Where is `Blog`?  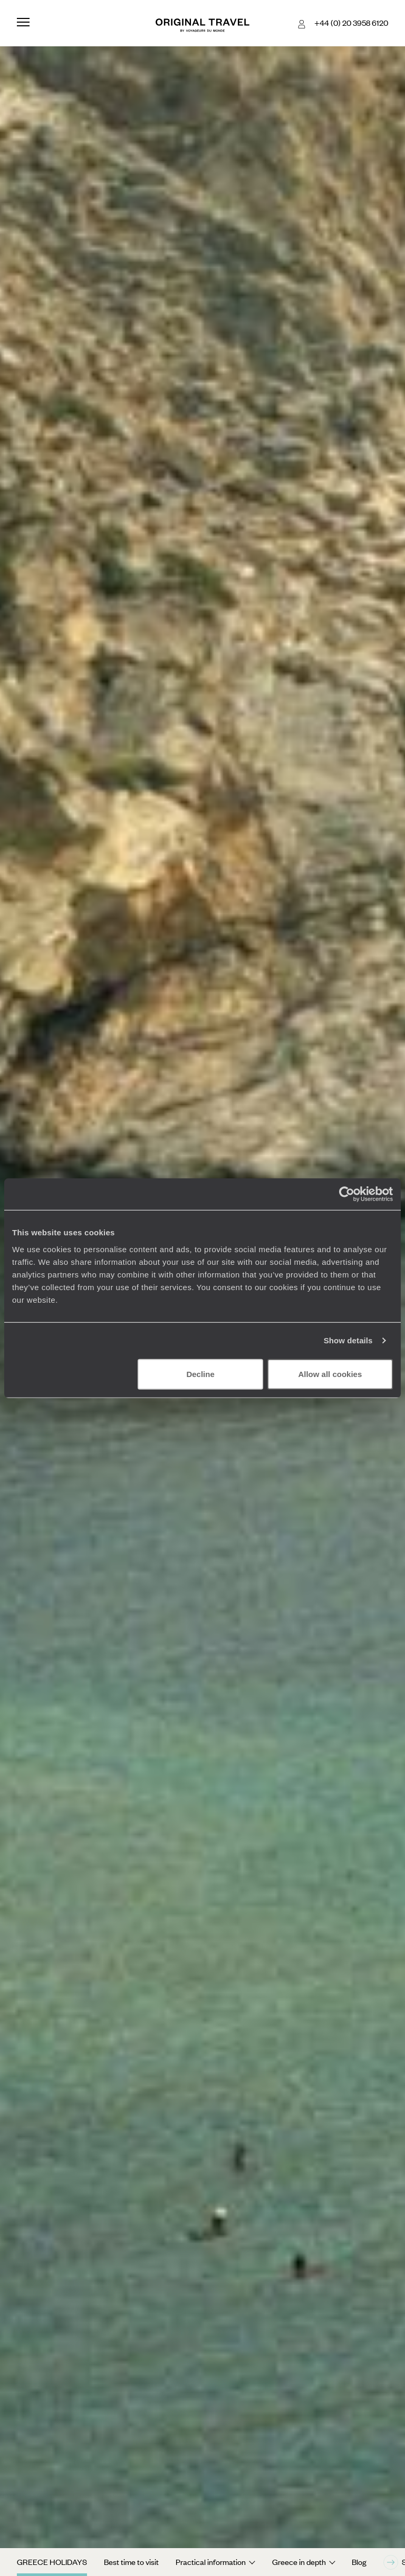 Blog is located at coordinates (359, 2562).